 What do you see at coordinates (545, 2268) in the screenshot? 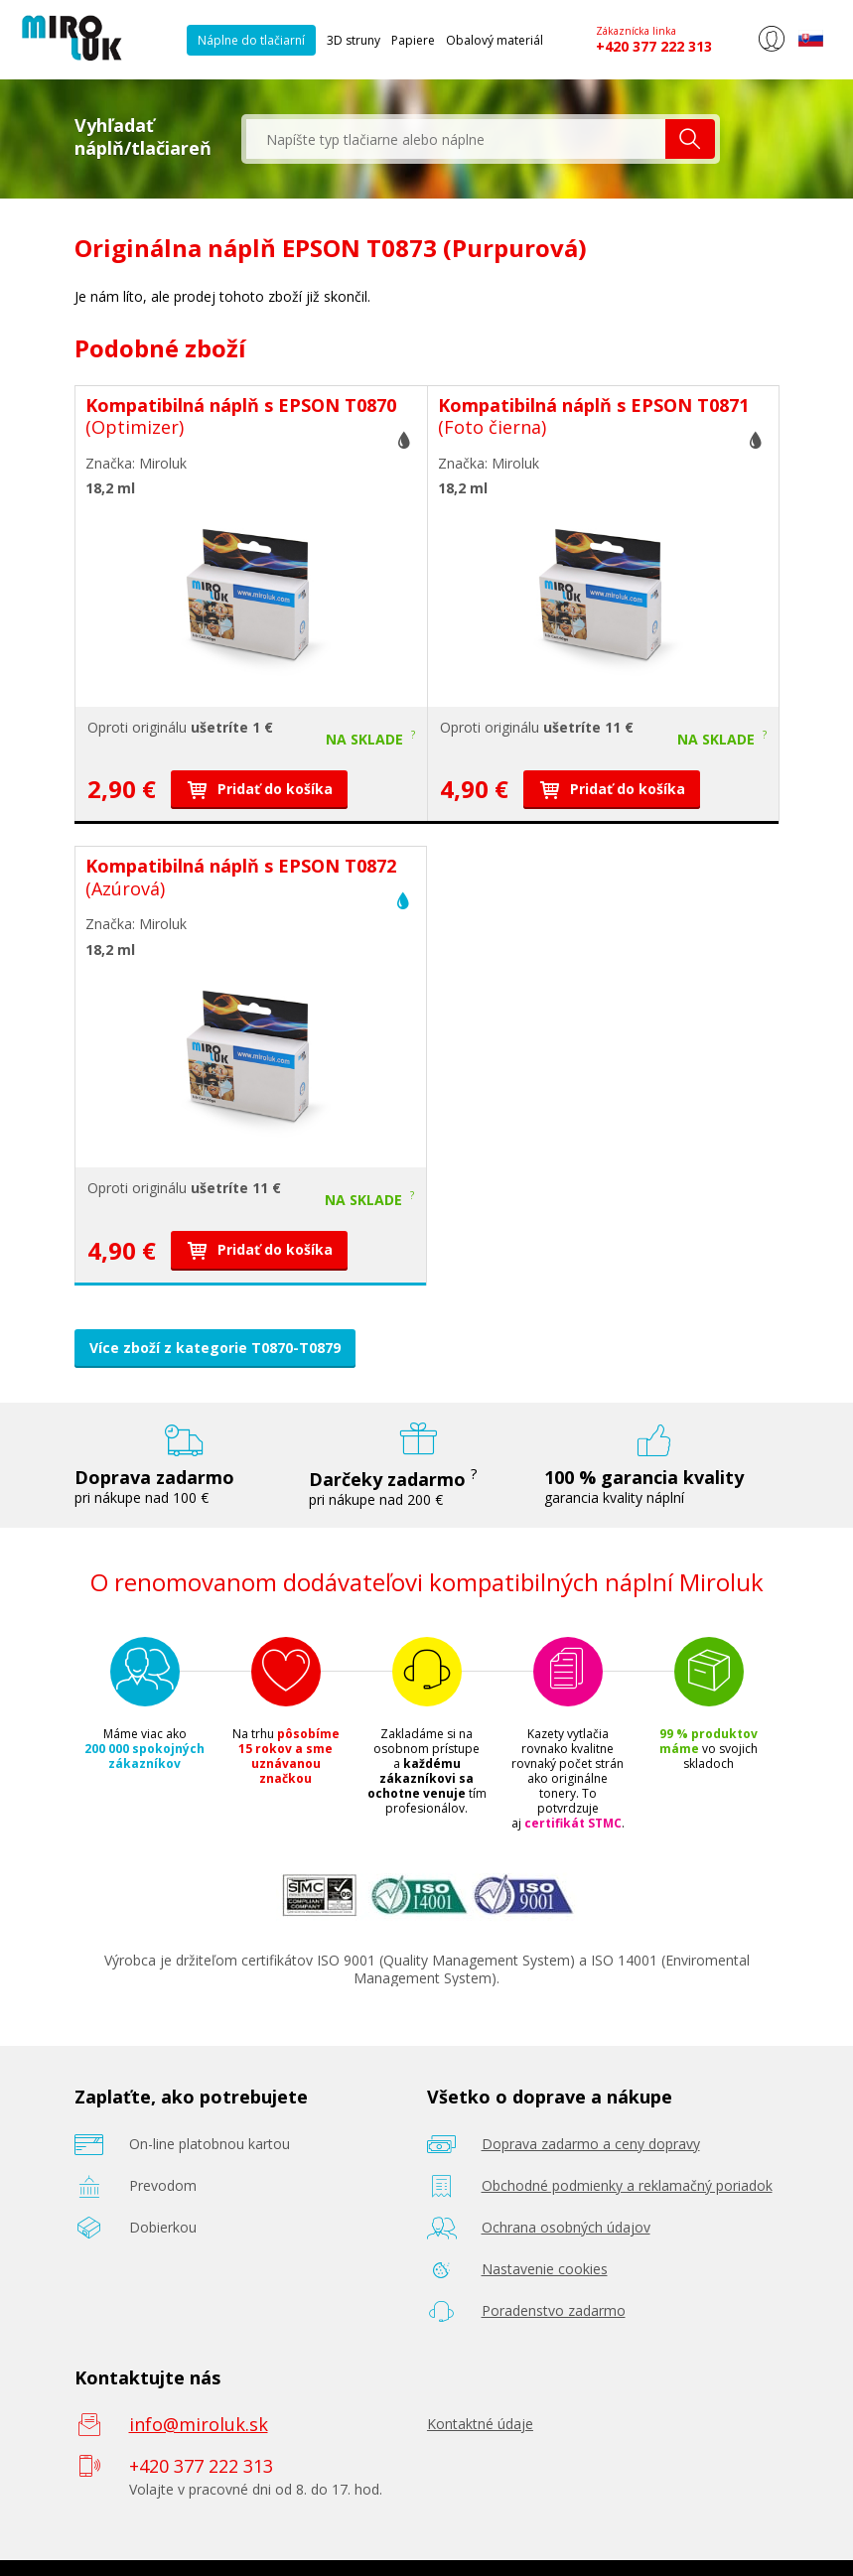
I see `Nastavenie cookies` at bounding box center [545, 2268].